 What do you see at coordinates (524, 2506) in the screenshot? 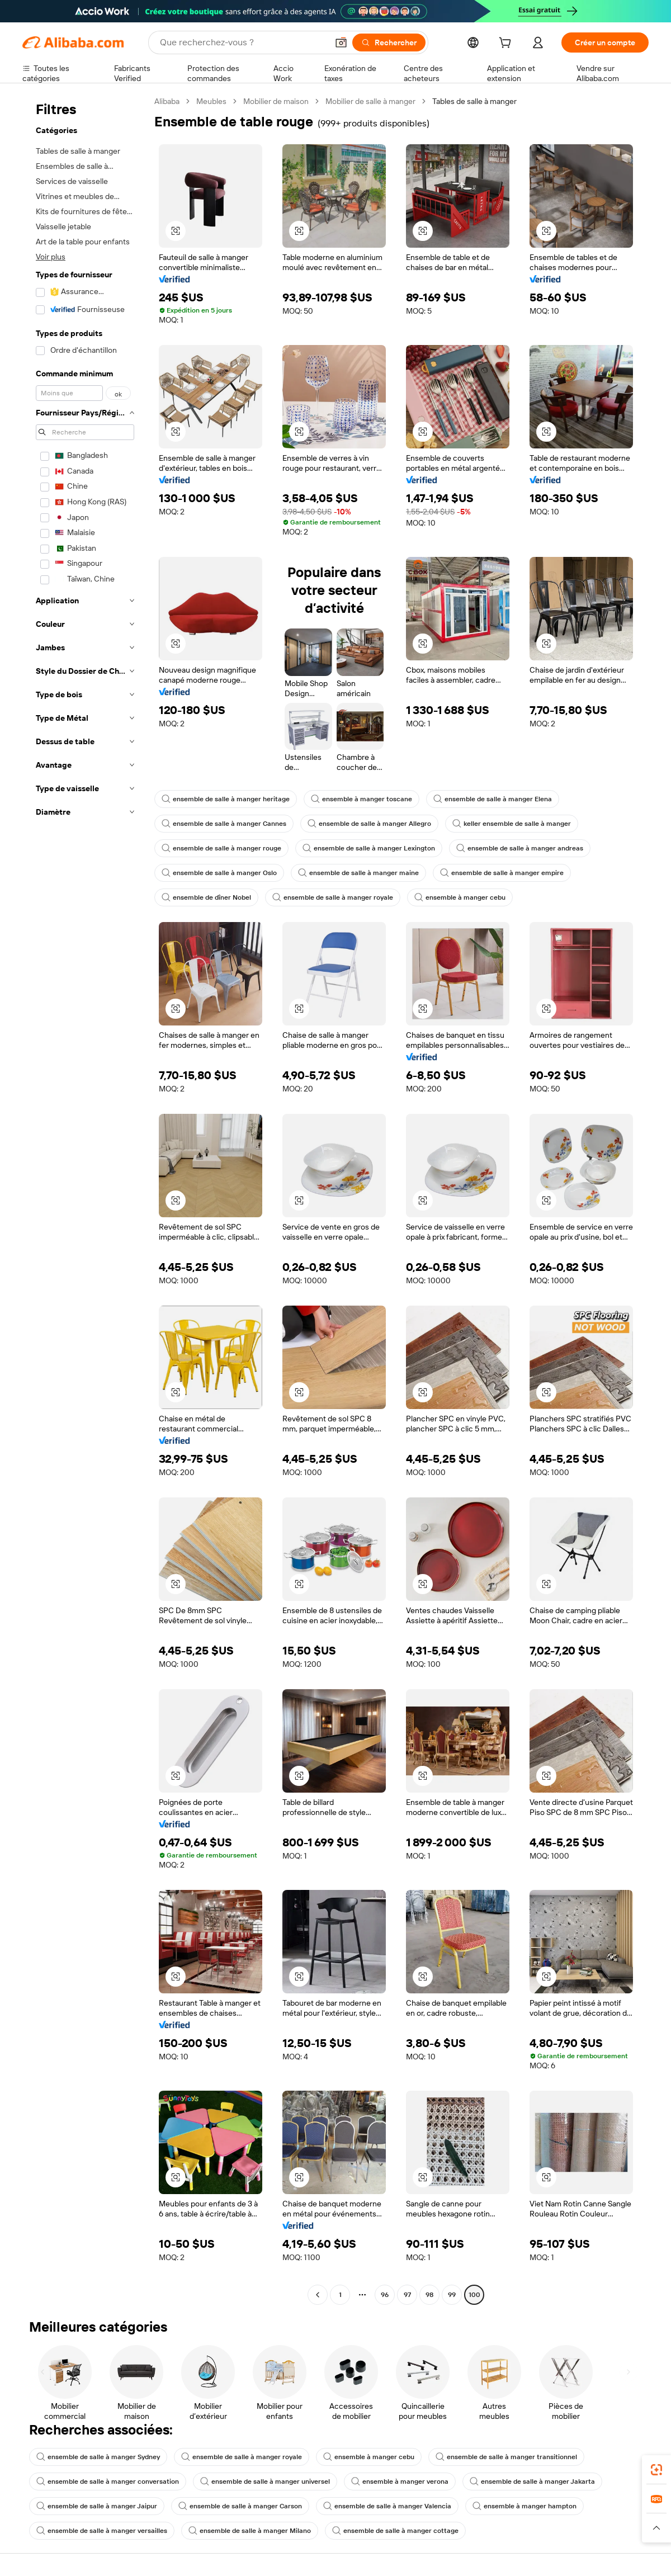
I see `ensemble à manger hampton` at bounding box center [524, 2506].